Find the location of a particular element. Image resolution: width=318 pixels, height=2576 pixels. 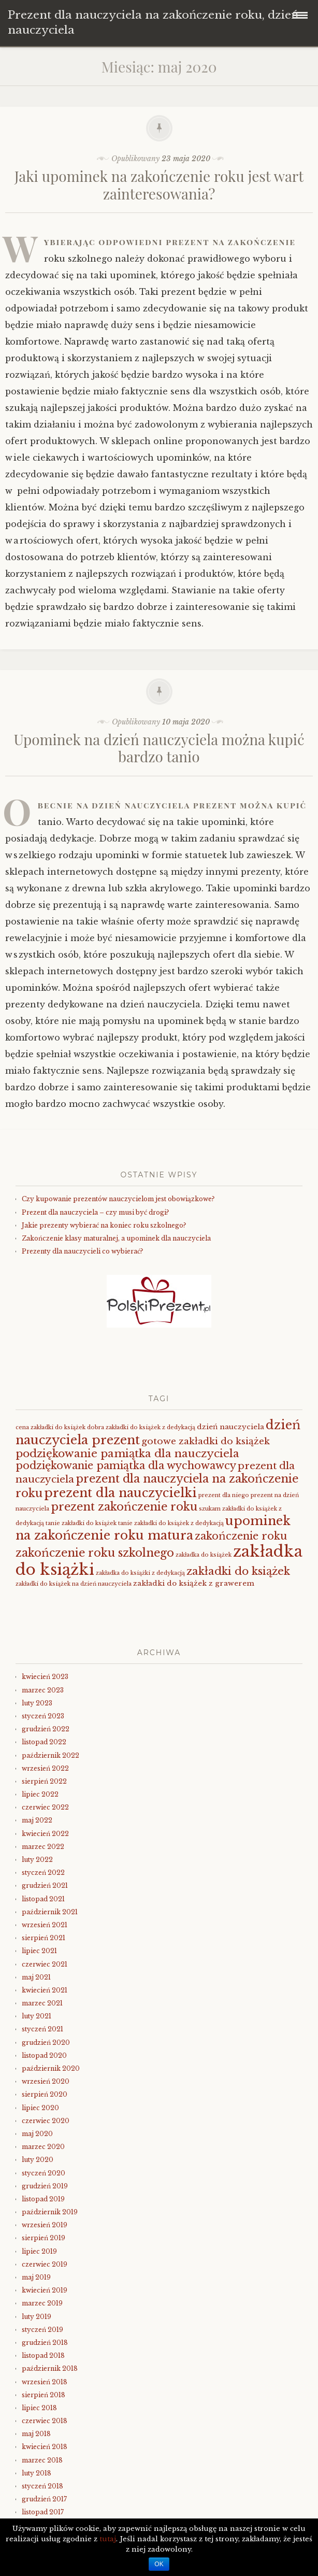

maj 2020 is located at coordinates (37, 2134).